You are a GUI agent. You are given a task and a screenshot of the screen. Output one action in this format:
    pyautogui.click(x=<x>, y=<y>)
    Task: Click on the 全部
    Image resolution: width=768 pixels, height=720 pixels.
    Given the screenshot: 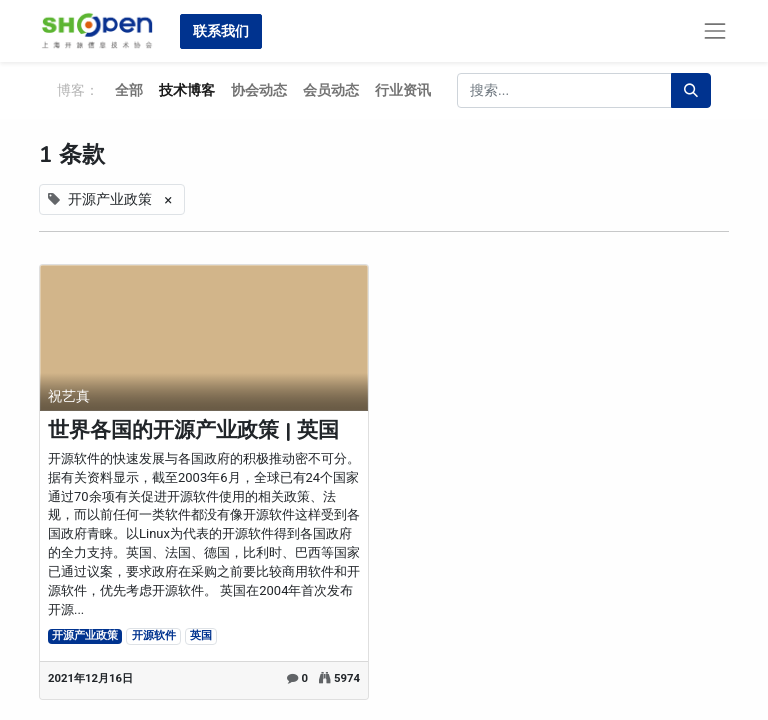 What is the action you would take?
    pyautogui.click(x=129, y=90)
    